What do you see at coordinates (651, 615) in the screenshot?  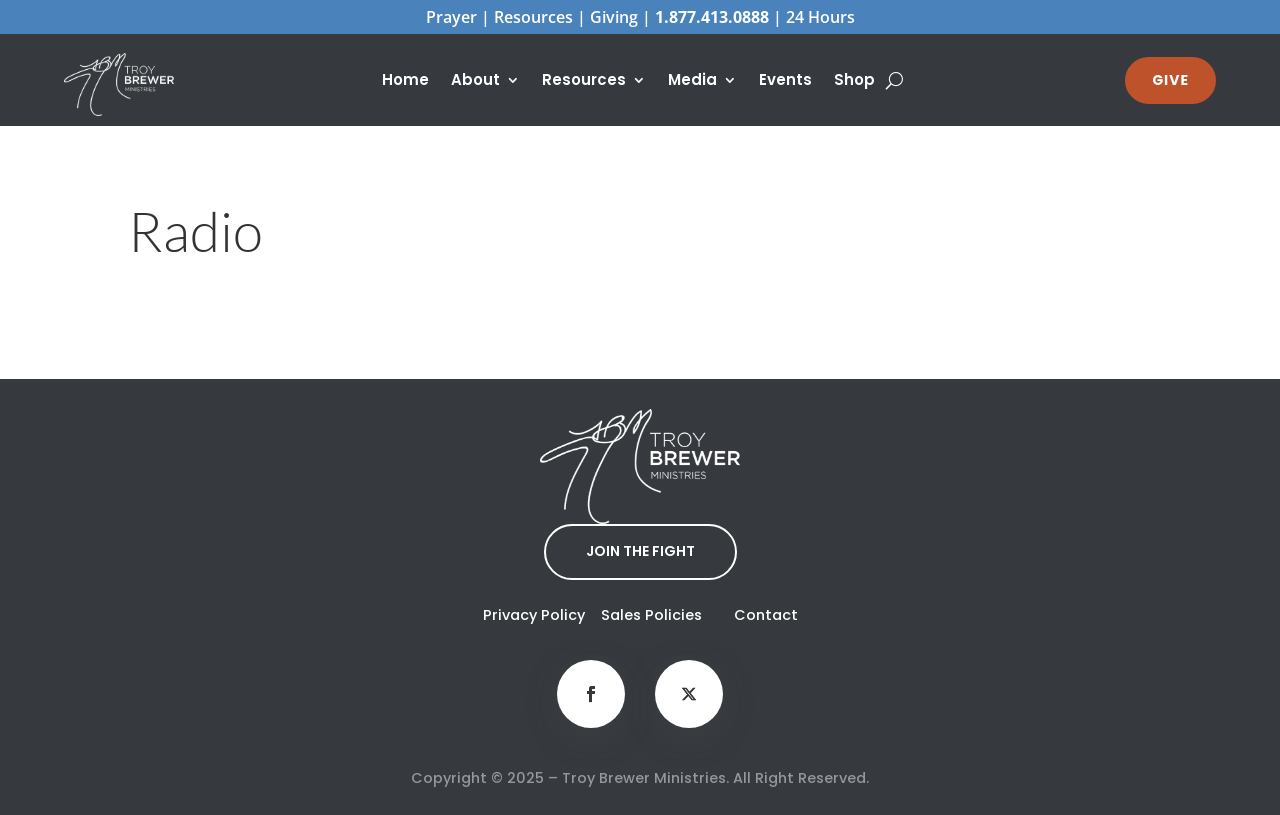 I see `Sales Policies` at bounding box center [651, 615].